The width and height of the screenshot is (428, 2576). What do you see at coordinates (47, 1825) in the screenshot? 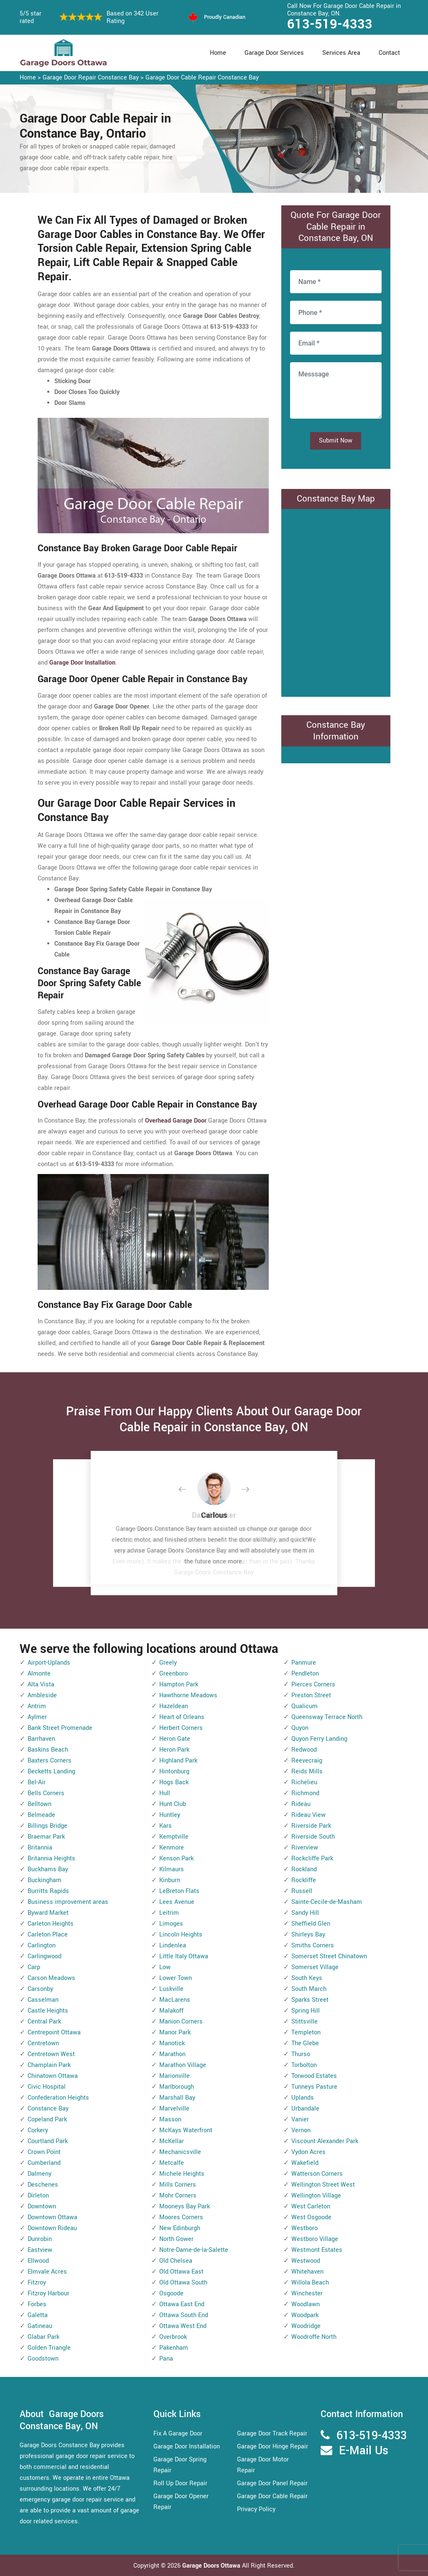
I see `Billings Bridge` at bounding box center [47, 1825].